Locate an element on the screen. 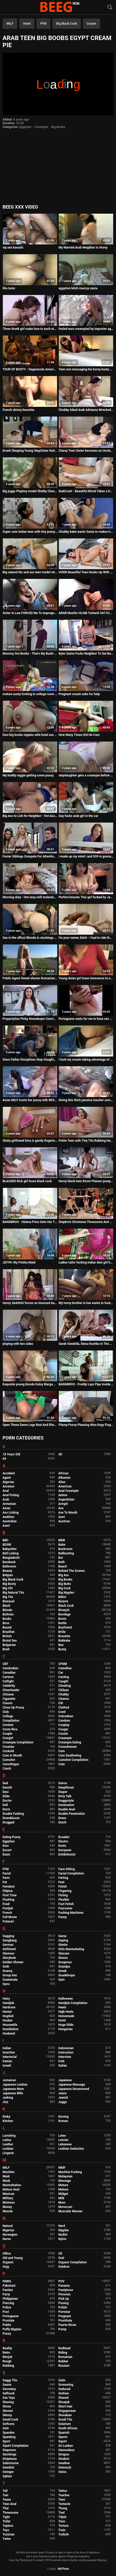 The height and width of the screenshot is (2576, 116). Puerto Rican is located at coordinates (67, 2325).